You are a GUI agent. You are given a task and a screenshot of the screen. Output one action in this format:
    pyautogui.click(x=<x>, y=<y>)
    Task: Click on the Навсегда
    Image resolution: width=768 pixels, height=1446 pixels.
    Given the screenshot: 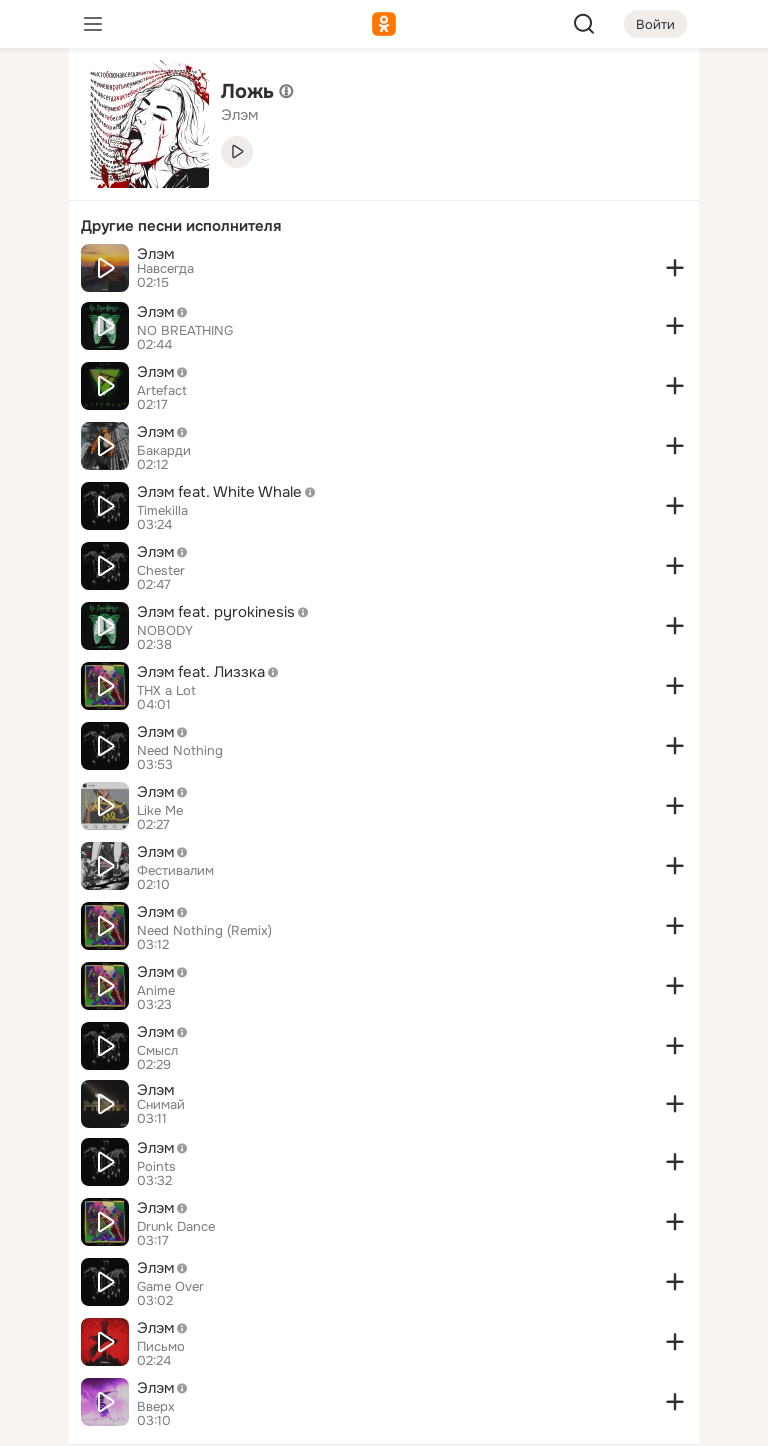 What is the action you would take?
    pyautogui.click(x=165, y=269)
    